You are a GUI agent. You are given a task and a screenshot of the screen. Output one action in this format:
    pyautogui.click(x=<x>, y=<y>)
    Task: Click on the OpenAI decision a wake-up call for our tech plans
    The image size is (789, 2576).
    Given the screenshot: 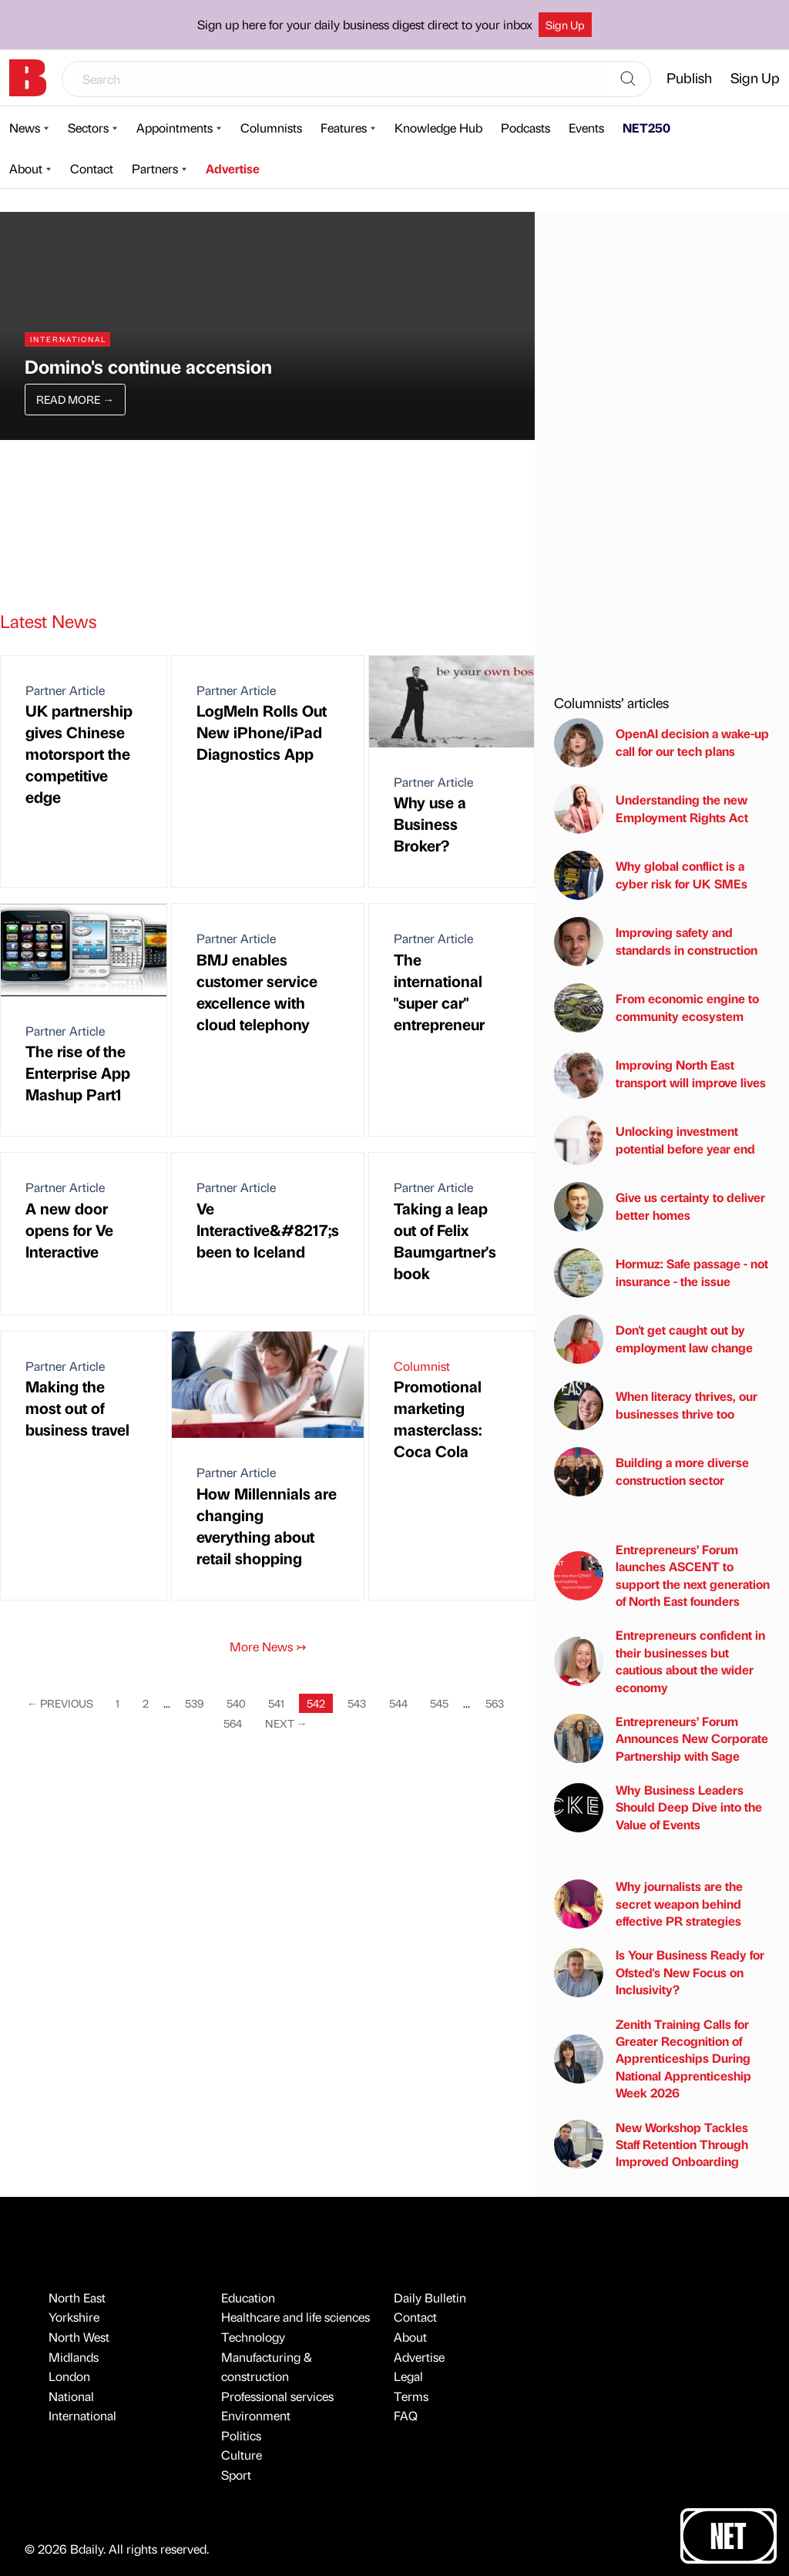 What is the action you would take?
    pyautogui.click(x=661, y=742)
    